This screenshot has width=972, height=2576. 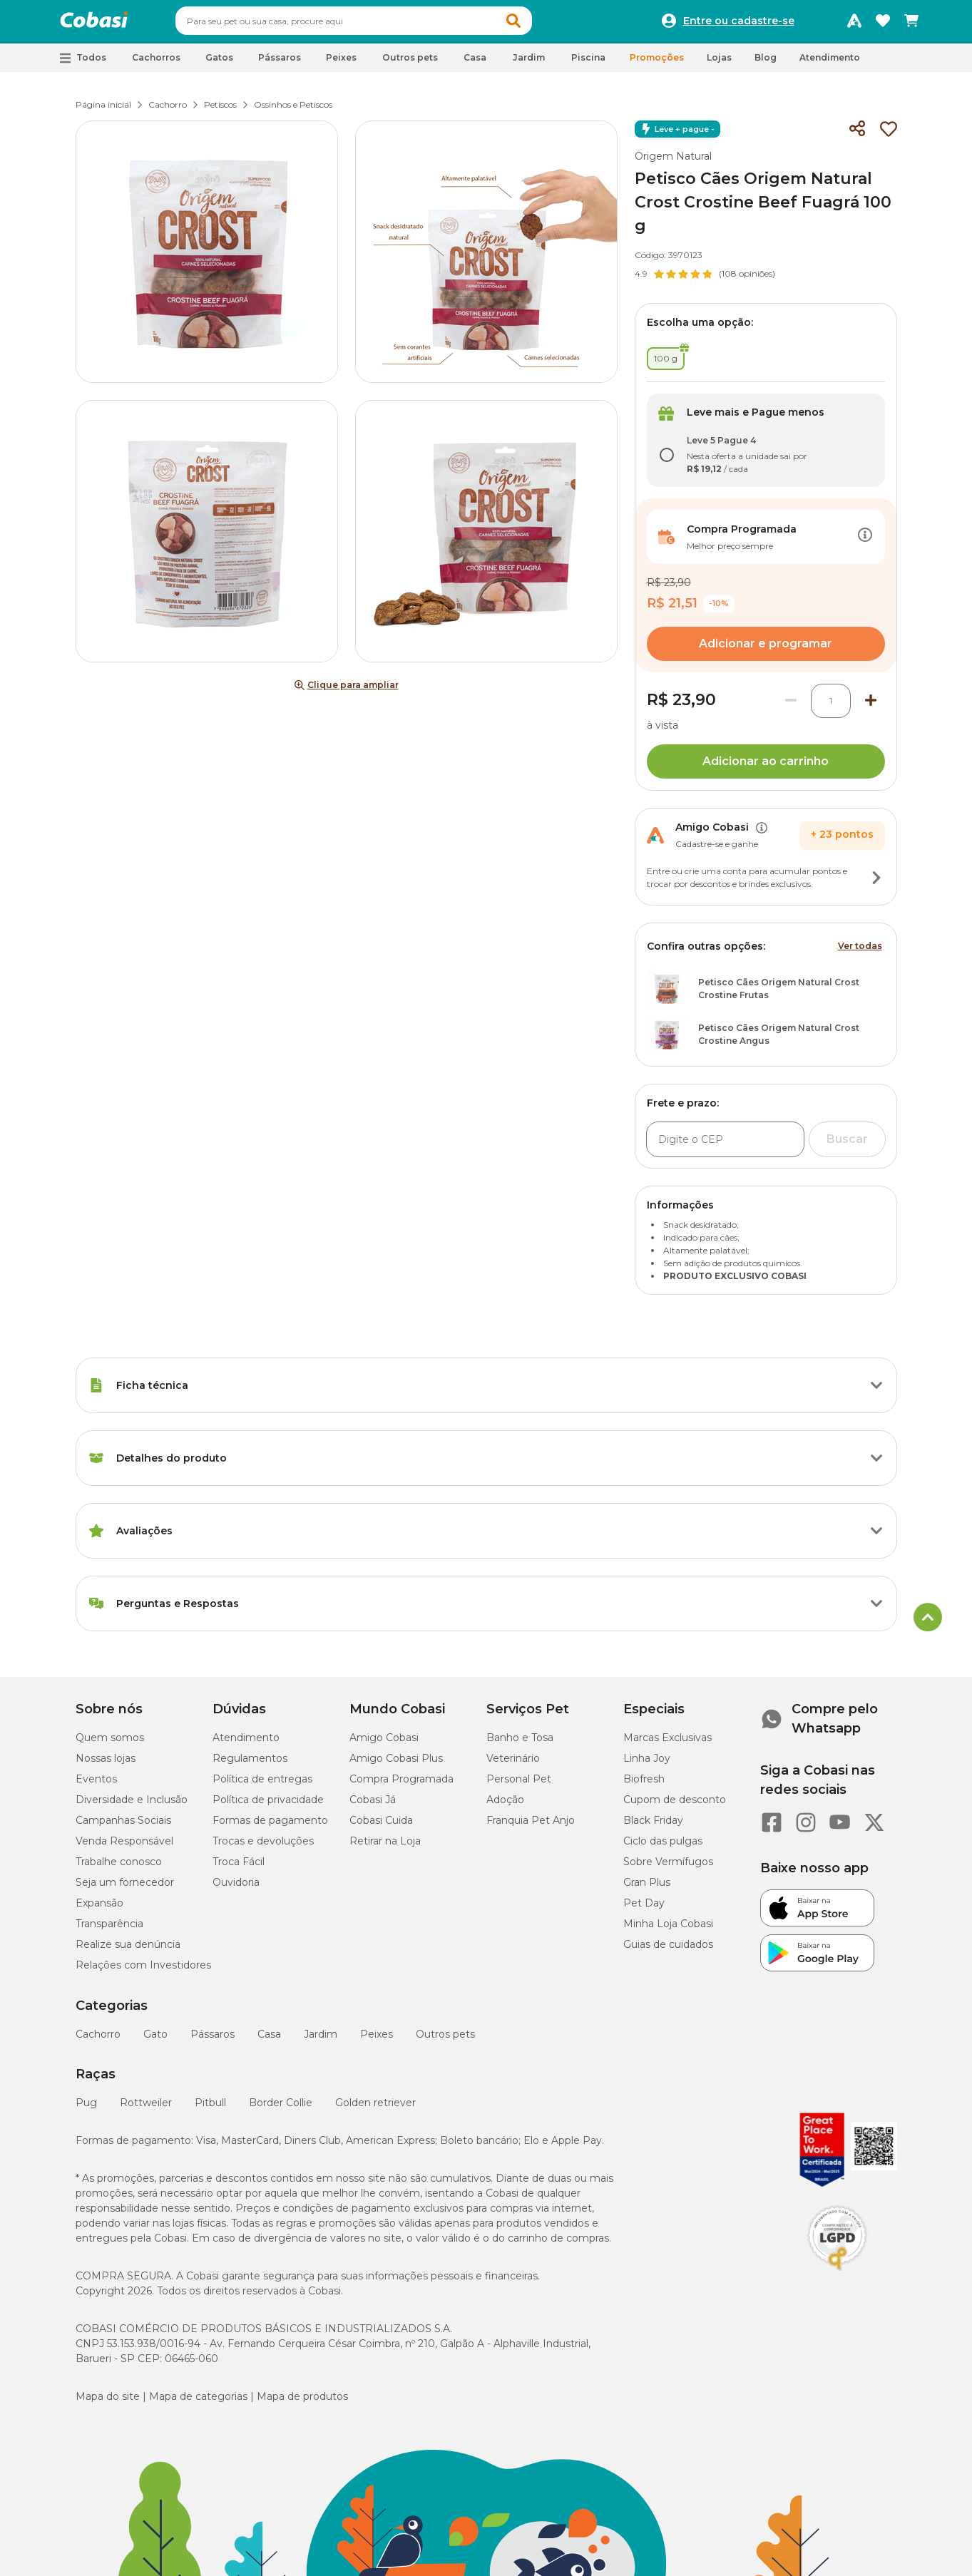 What do you see at coordinates (765, 63) in the screenshot?
I see `Blog` at bounding box center [765, 63].